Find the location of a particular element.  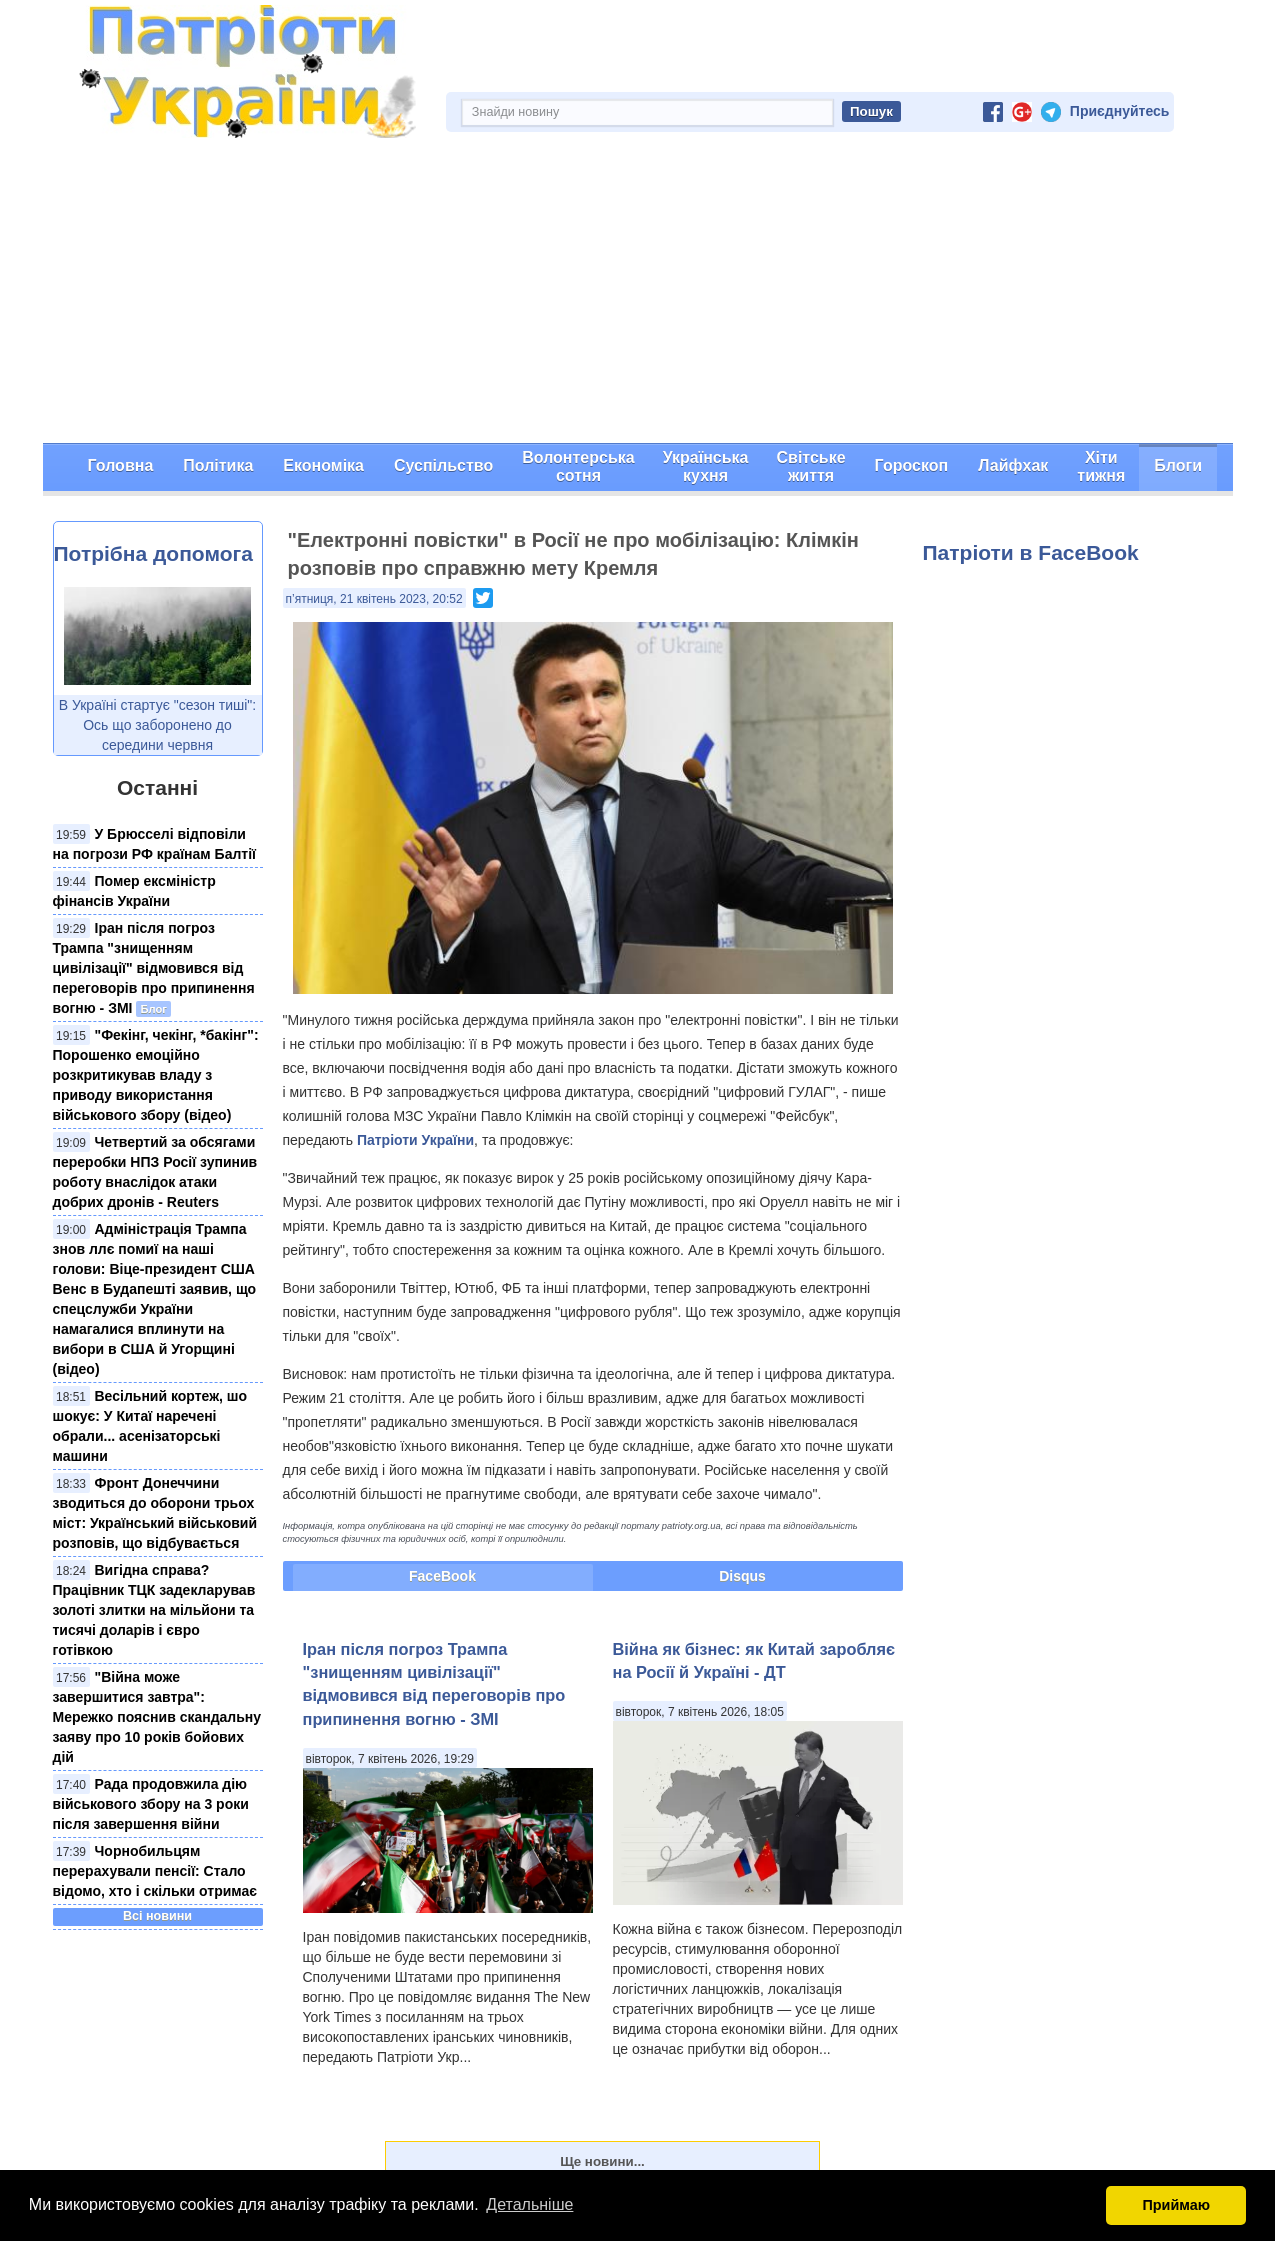

Патріоти України is located at coordinates (415, 1140).